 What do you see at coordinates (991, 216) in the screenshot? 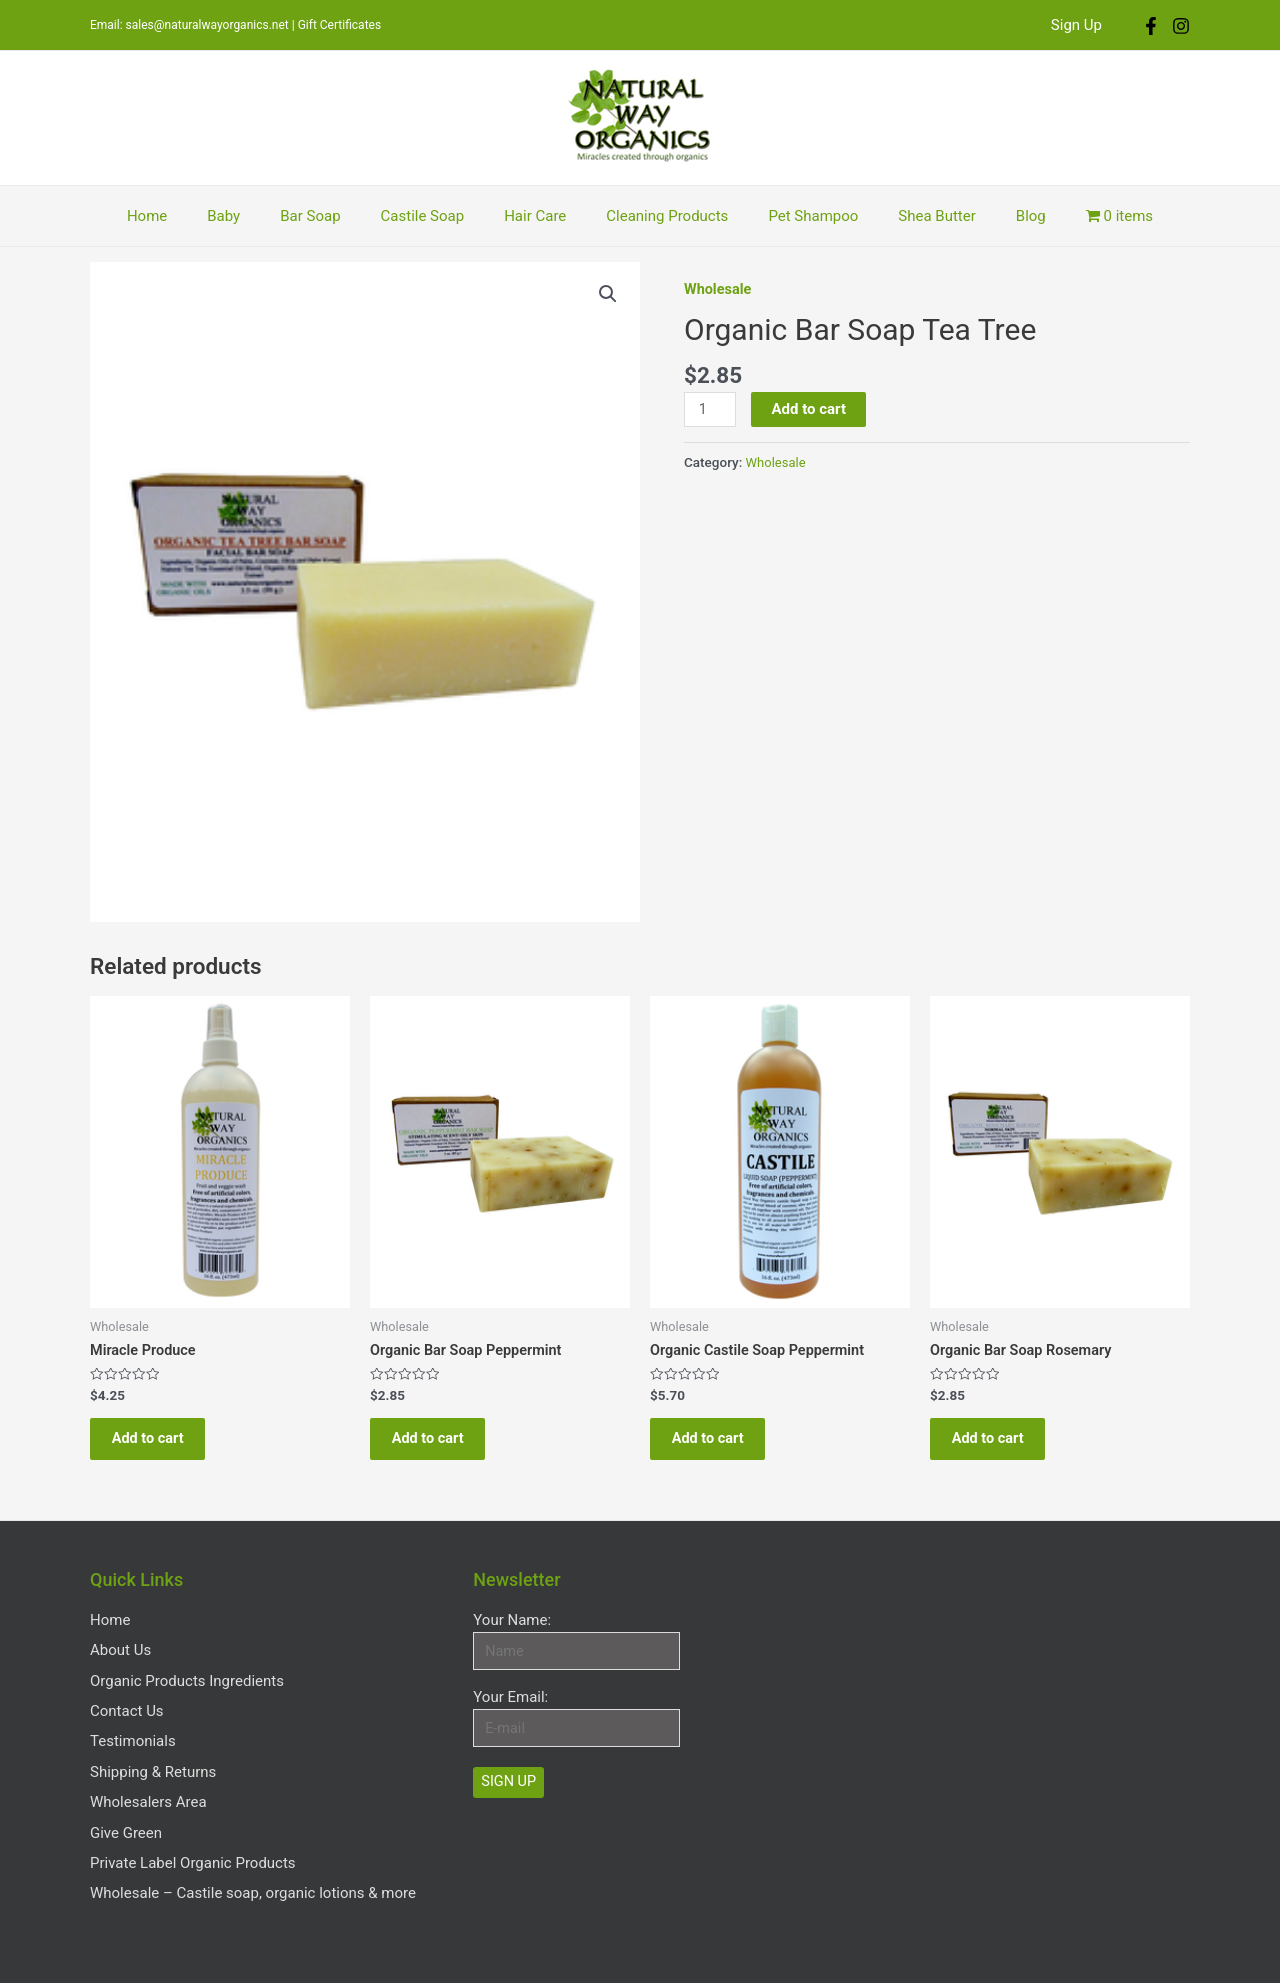
I see `Blog` at bounding box center [991, 216].